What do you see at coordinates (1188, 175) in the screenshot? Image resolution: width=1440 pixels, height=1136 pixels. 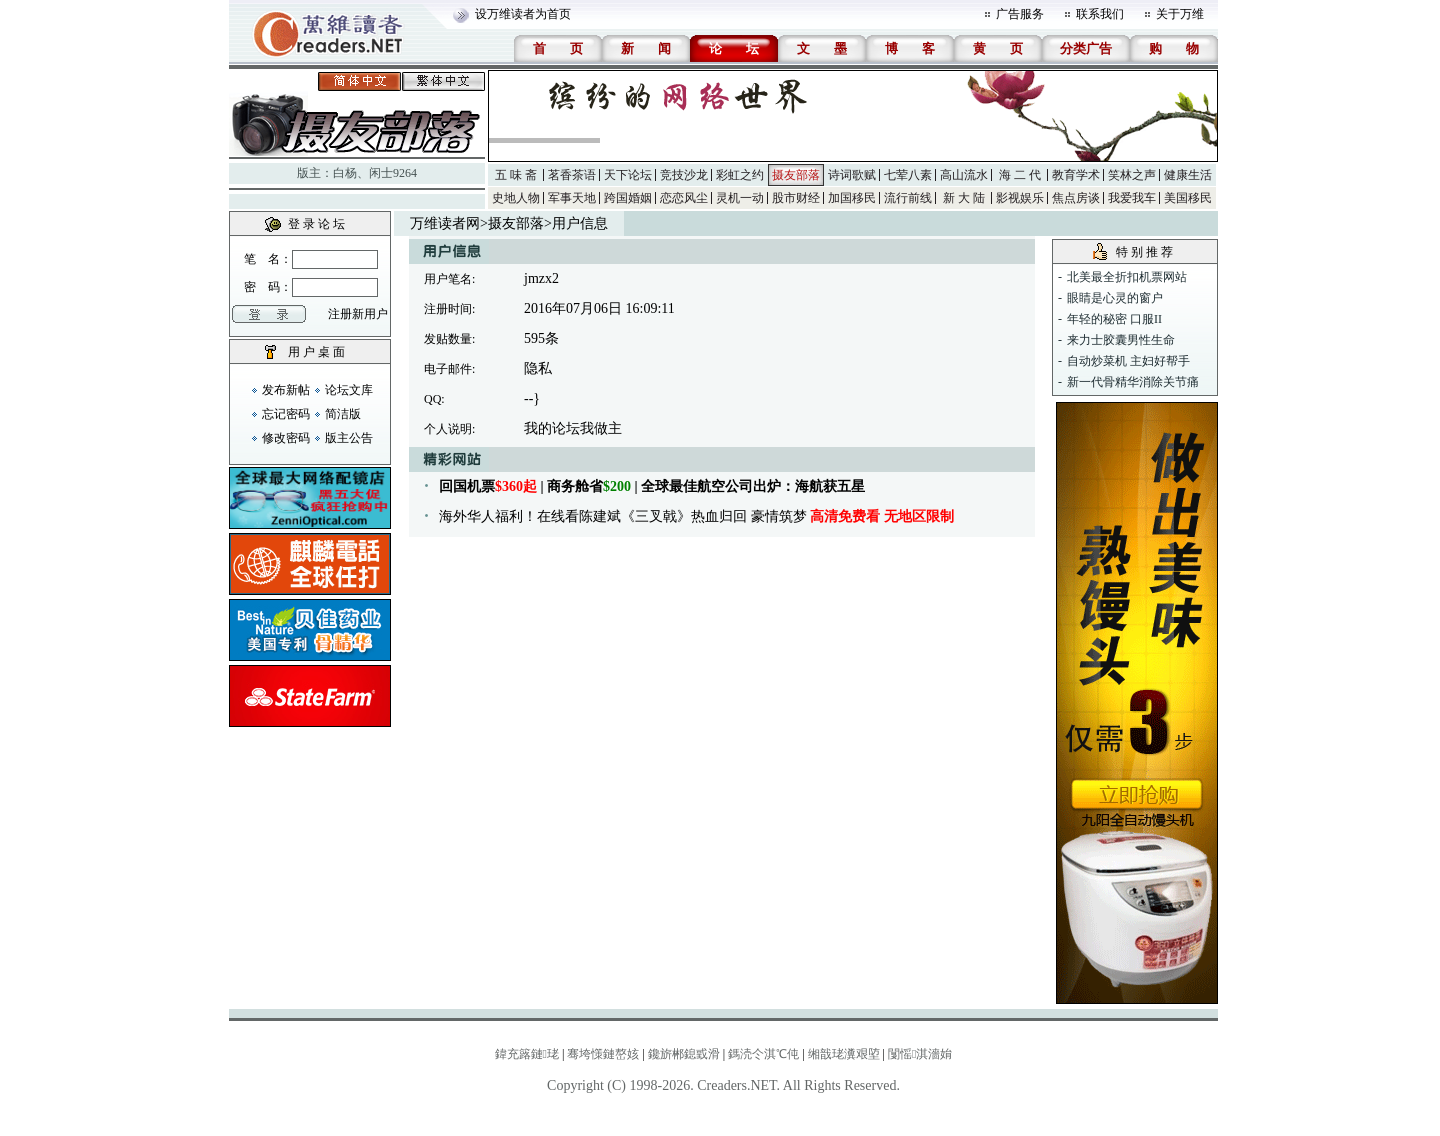 I see `健康生活` at bounding box center [1188, 175].